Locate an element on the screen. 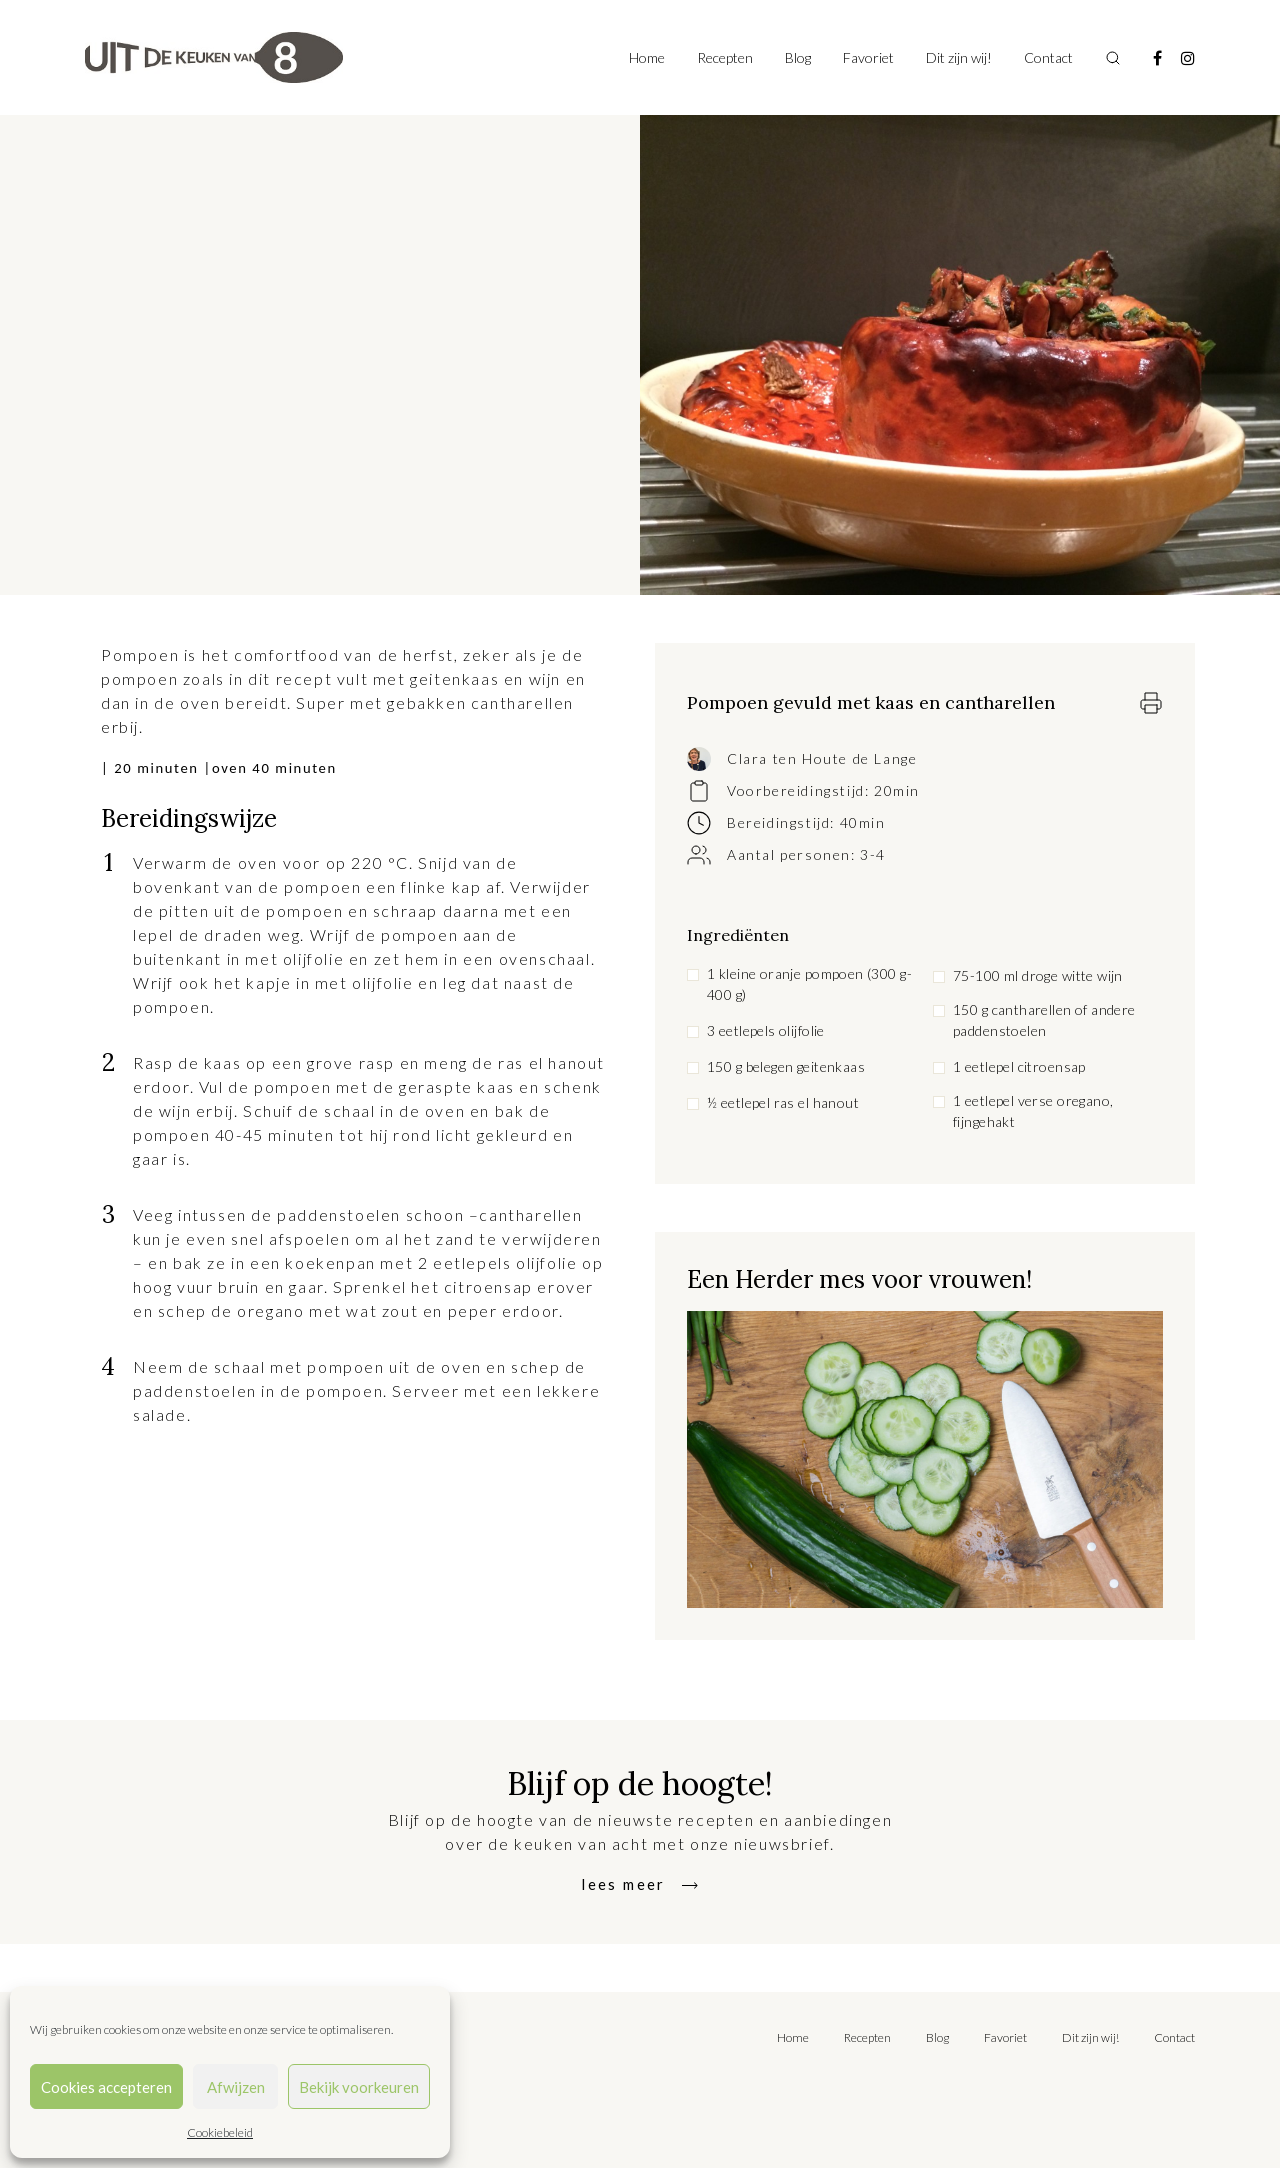 This screenshot has height=2168, width=1280. 3 eetlepels olijfolie is located at coordinates (766, 1030).